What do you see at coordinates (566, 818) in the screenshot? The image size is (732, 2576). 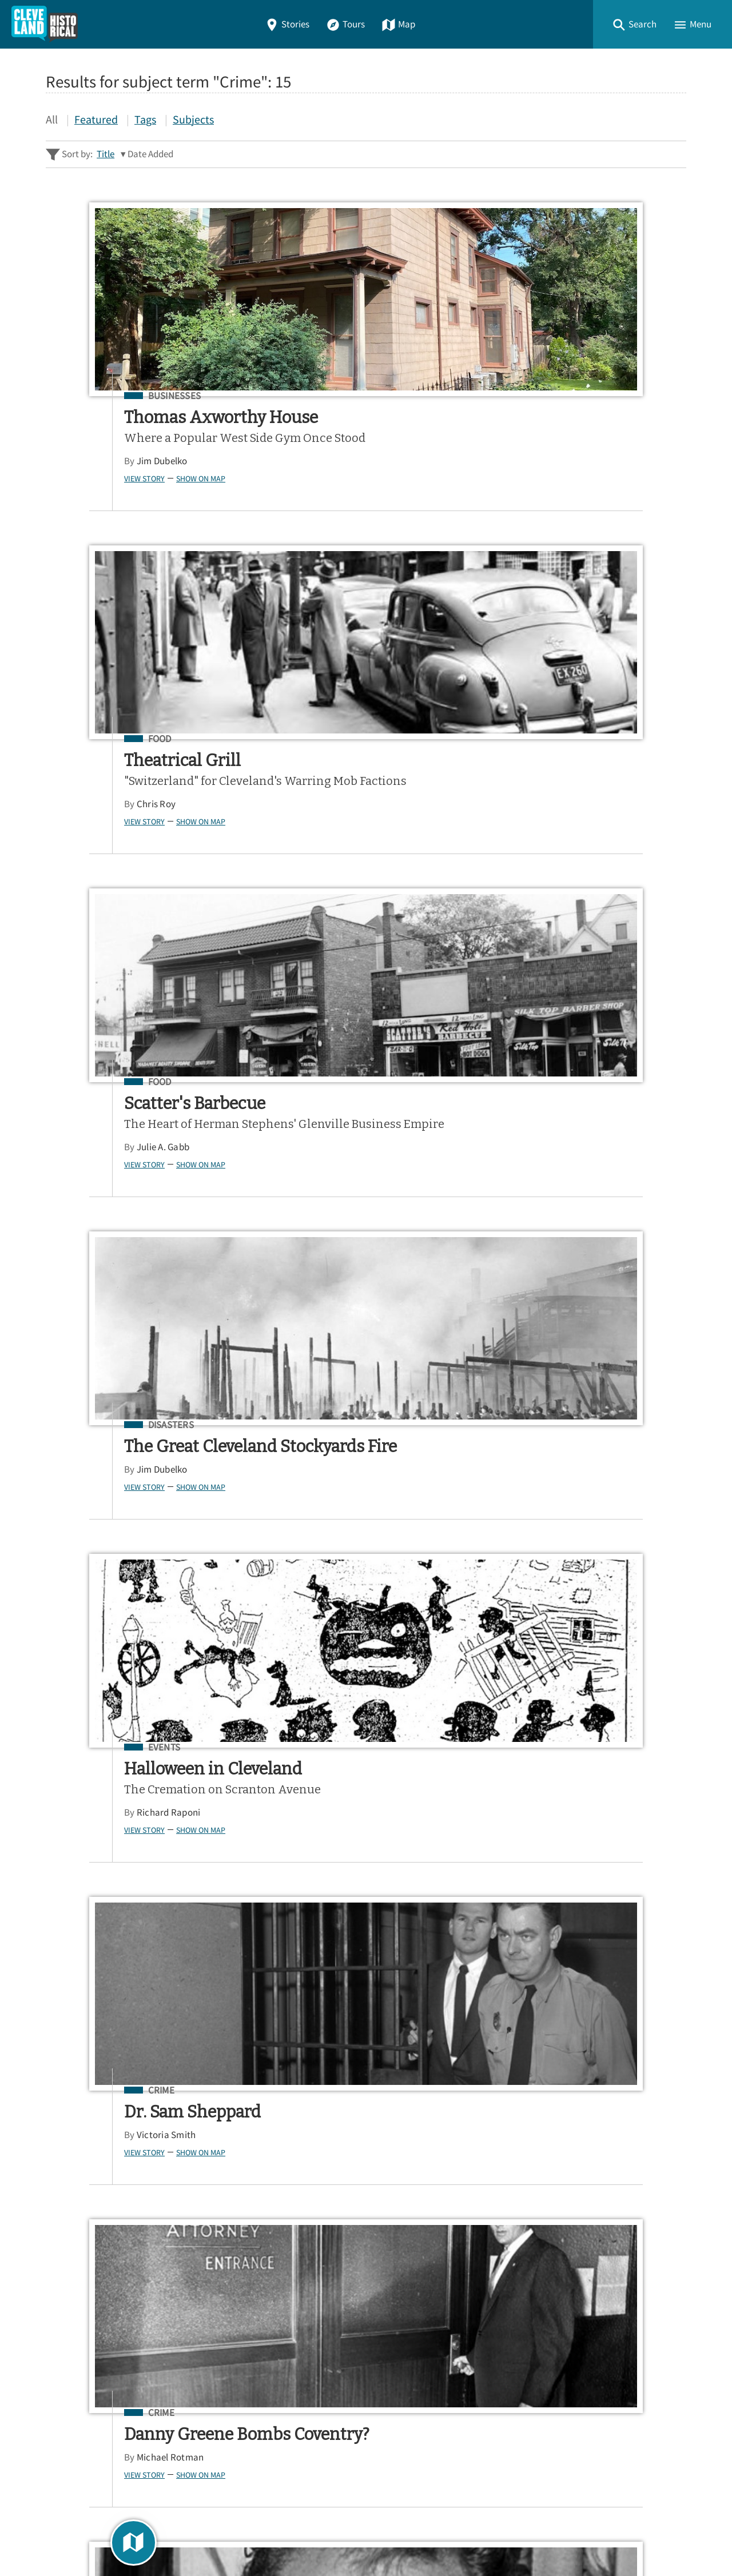 I see `Victoria Smith` at bounding box center [566, 818].